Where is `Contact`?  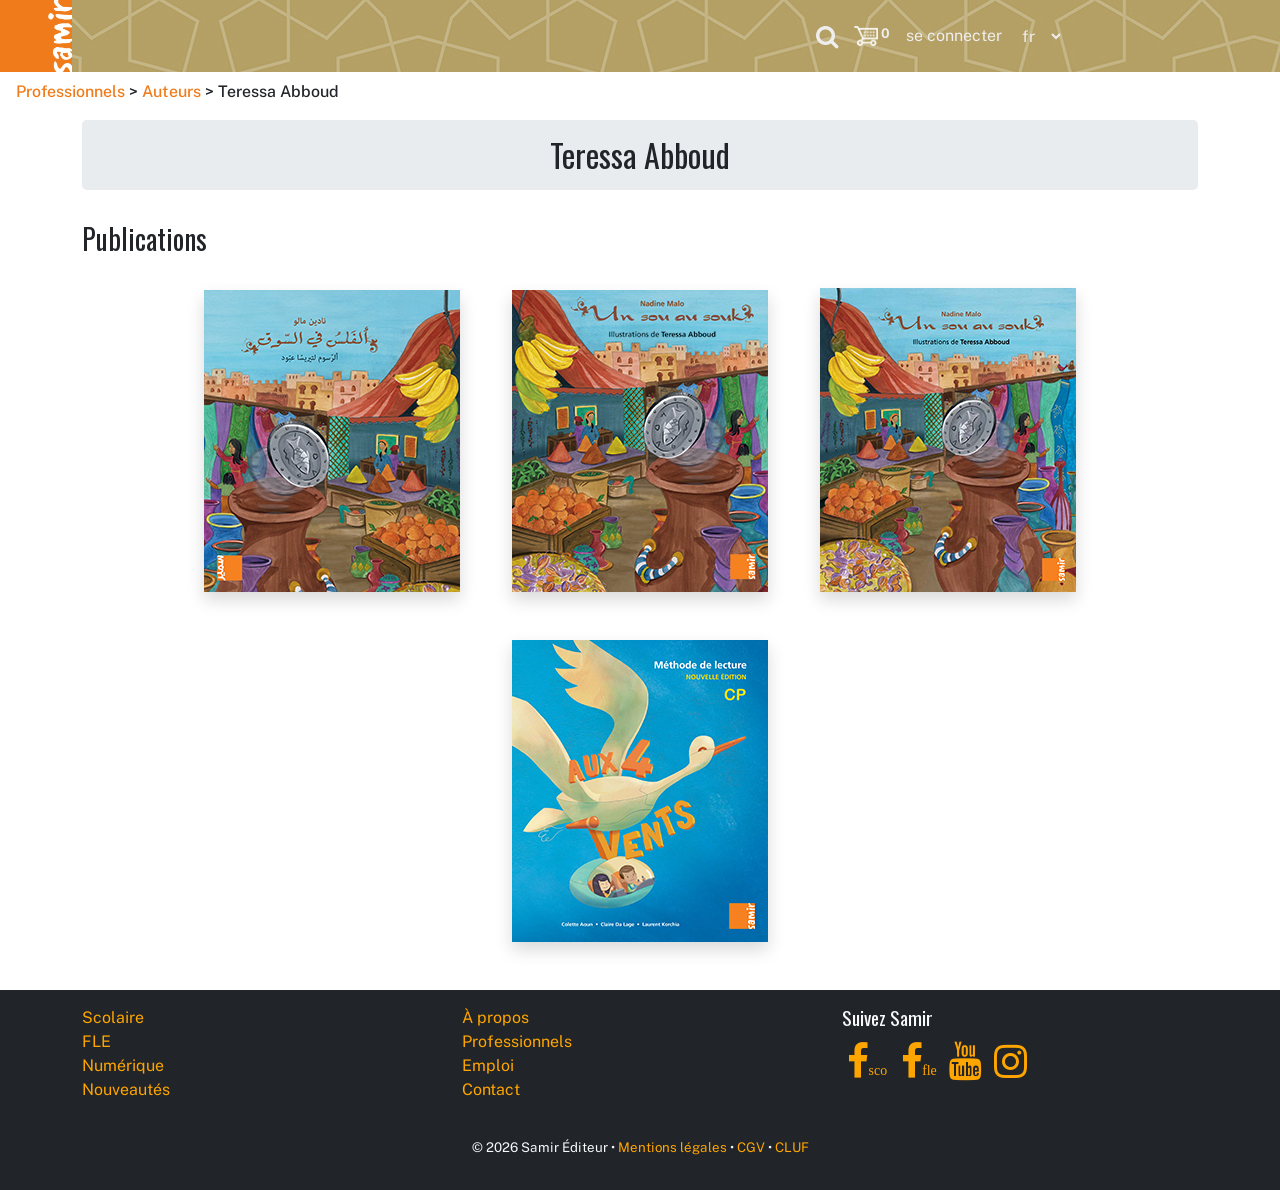 Contact is located at coordinates (491, 1089).